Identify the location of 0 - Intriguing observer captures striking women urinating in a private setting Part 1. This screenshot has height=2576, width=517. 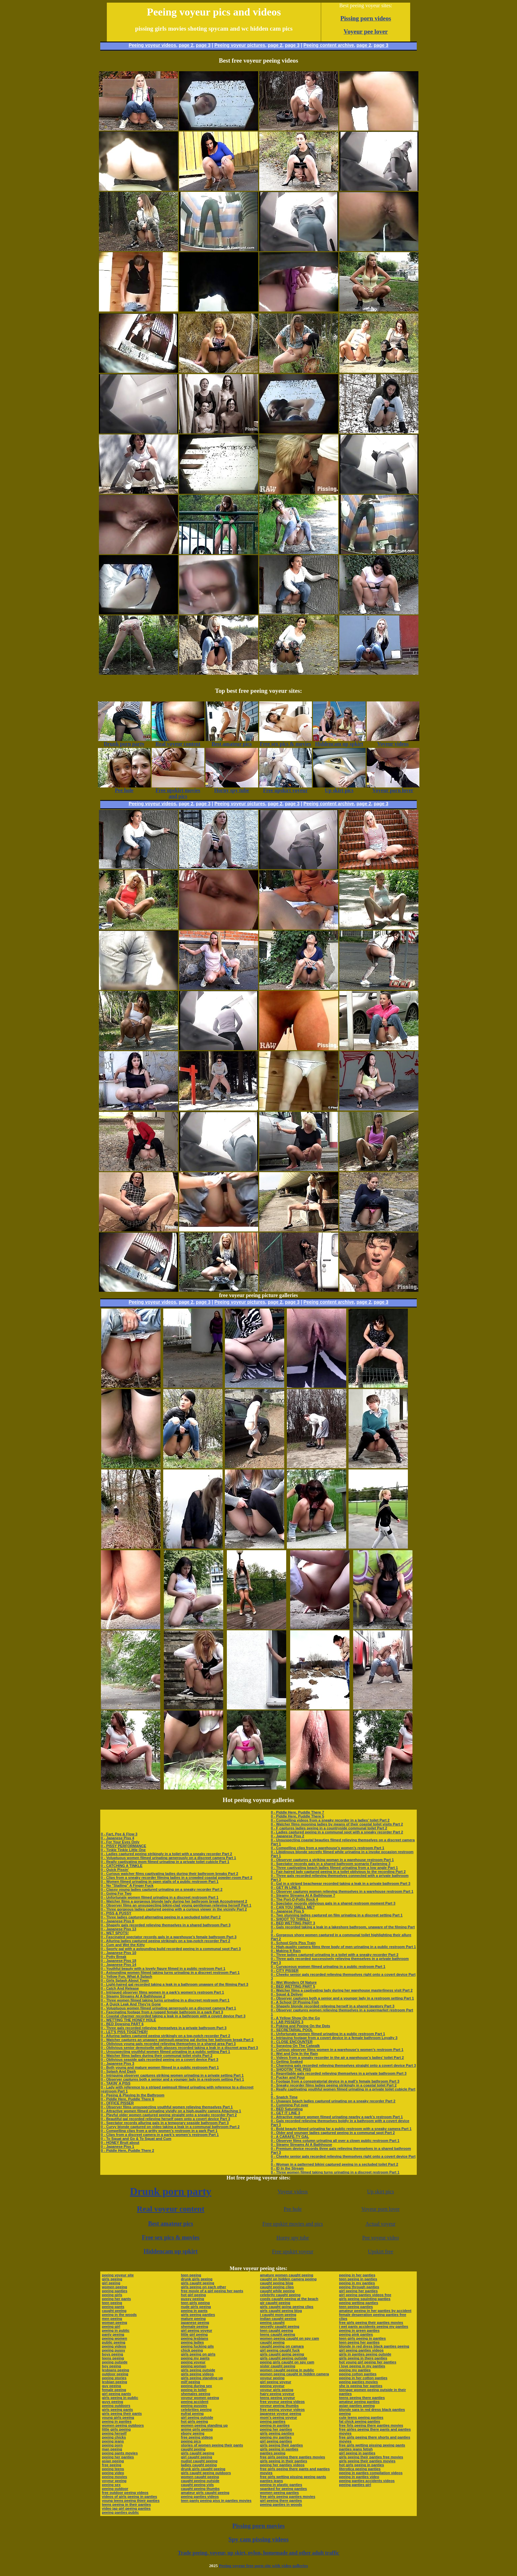
(172, 2075).